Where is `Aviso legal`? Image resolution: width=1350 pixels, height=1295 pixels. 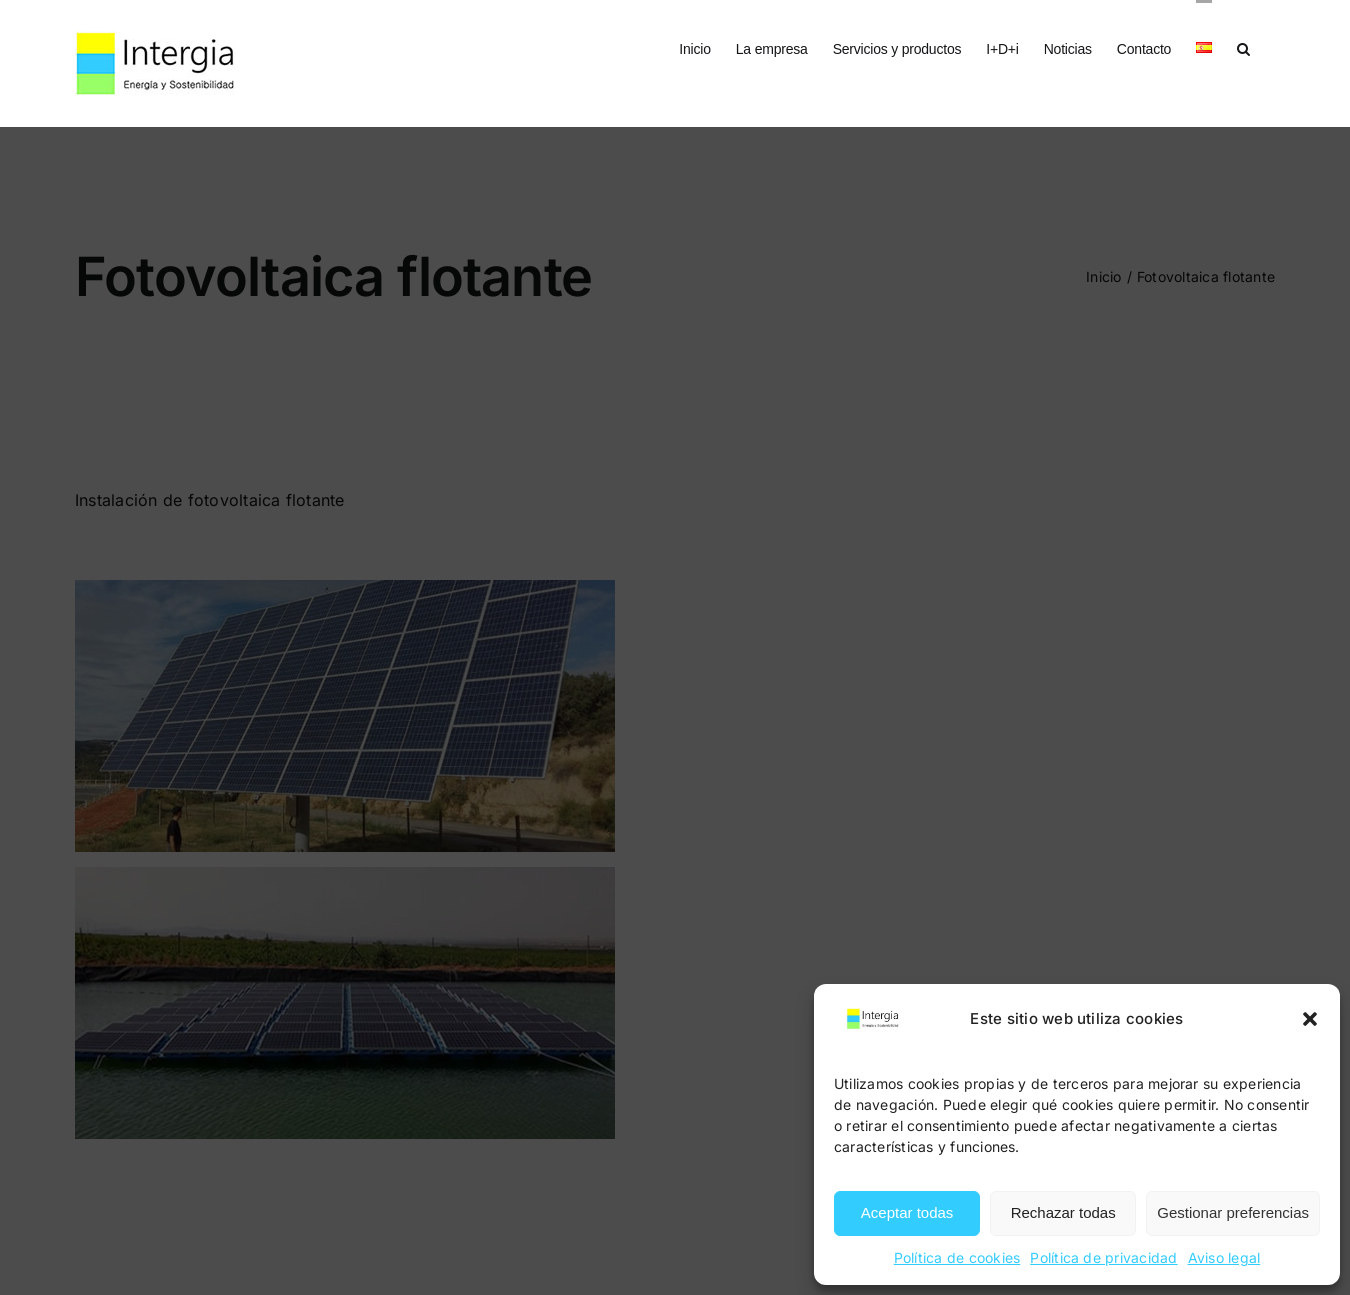 Aviso legal is located at coordinates (1224, 1257).